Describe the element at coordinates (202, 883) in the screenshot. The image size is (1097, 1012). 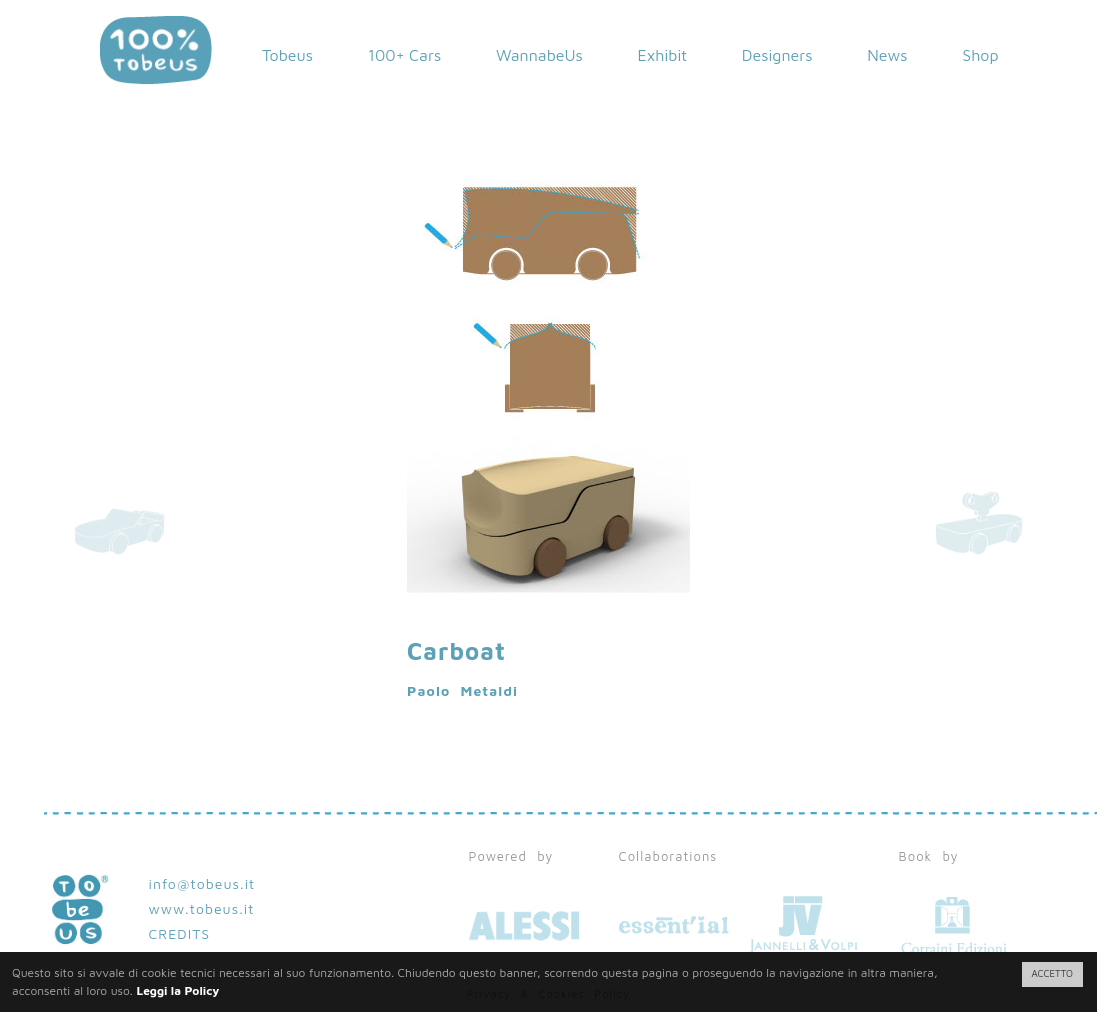
I see `info@tobeus.it` at that location.